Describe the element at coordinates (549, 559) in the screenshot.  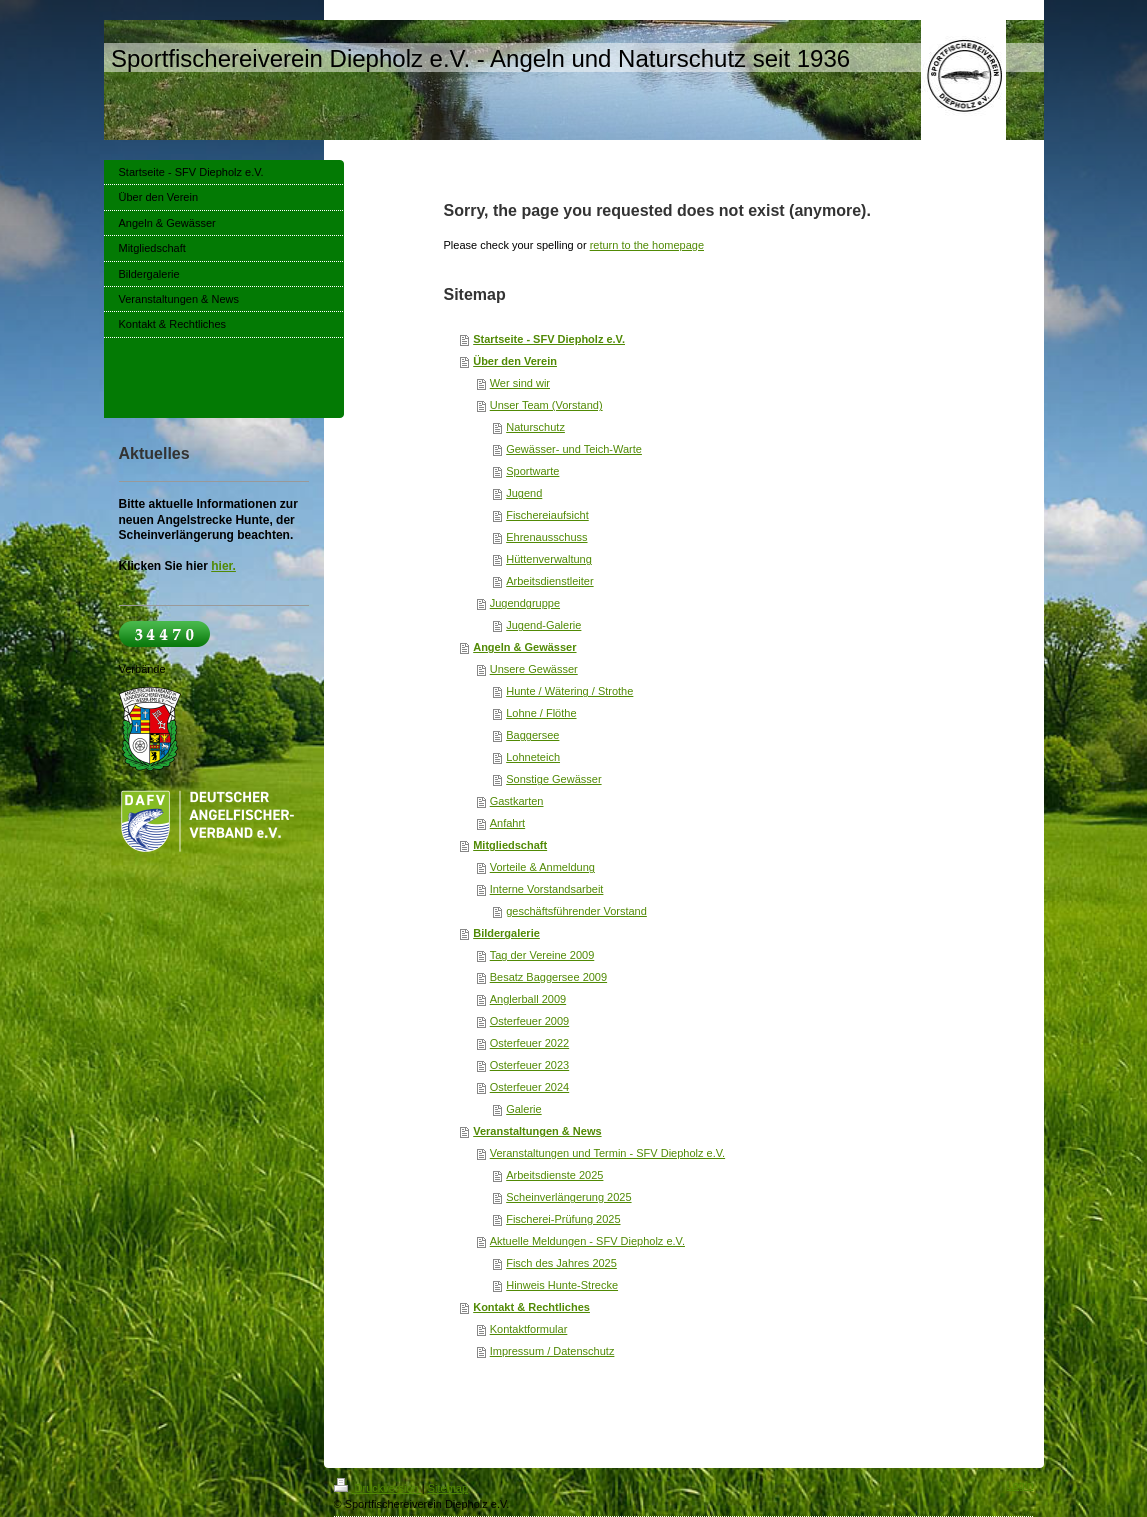
I see `Hüttenverwaltung` at that location.